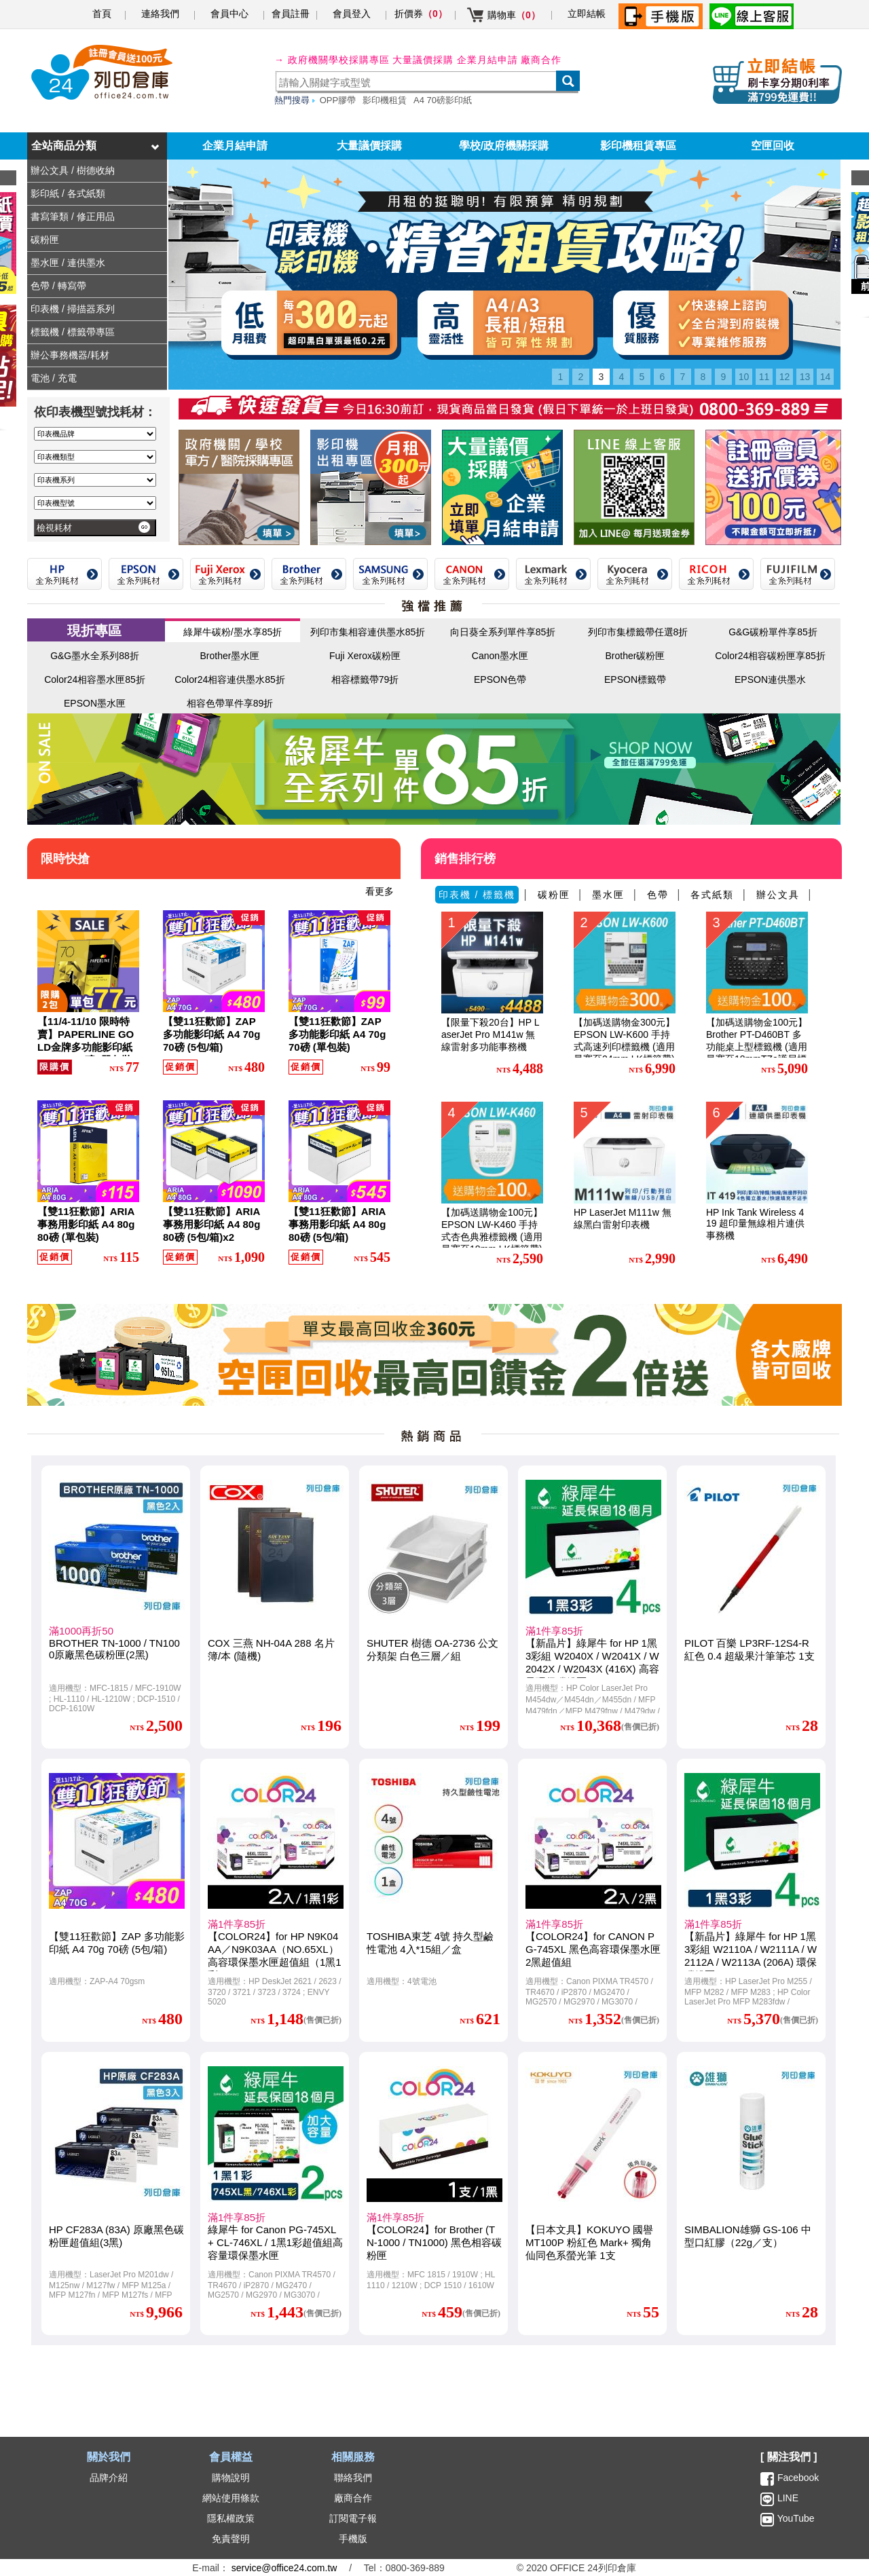 This screenshot has width=869, height=2576. I want to click on EPSON墨水匣, so click(95, 703).